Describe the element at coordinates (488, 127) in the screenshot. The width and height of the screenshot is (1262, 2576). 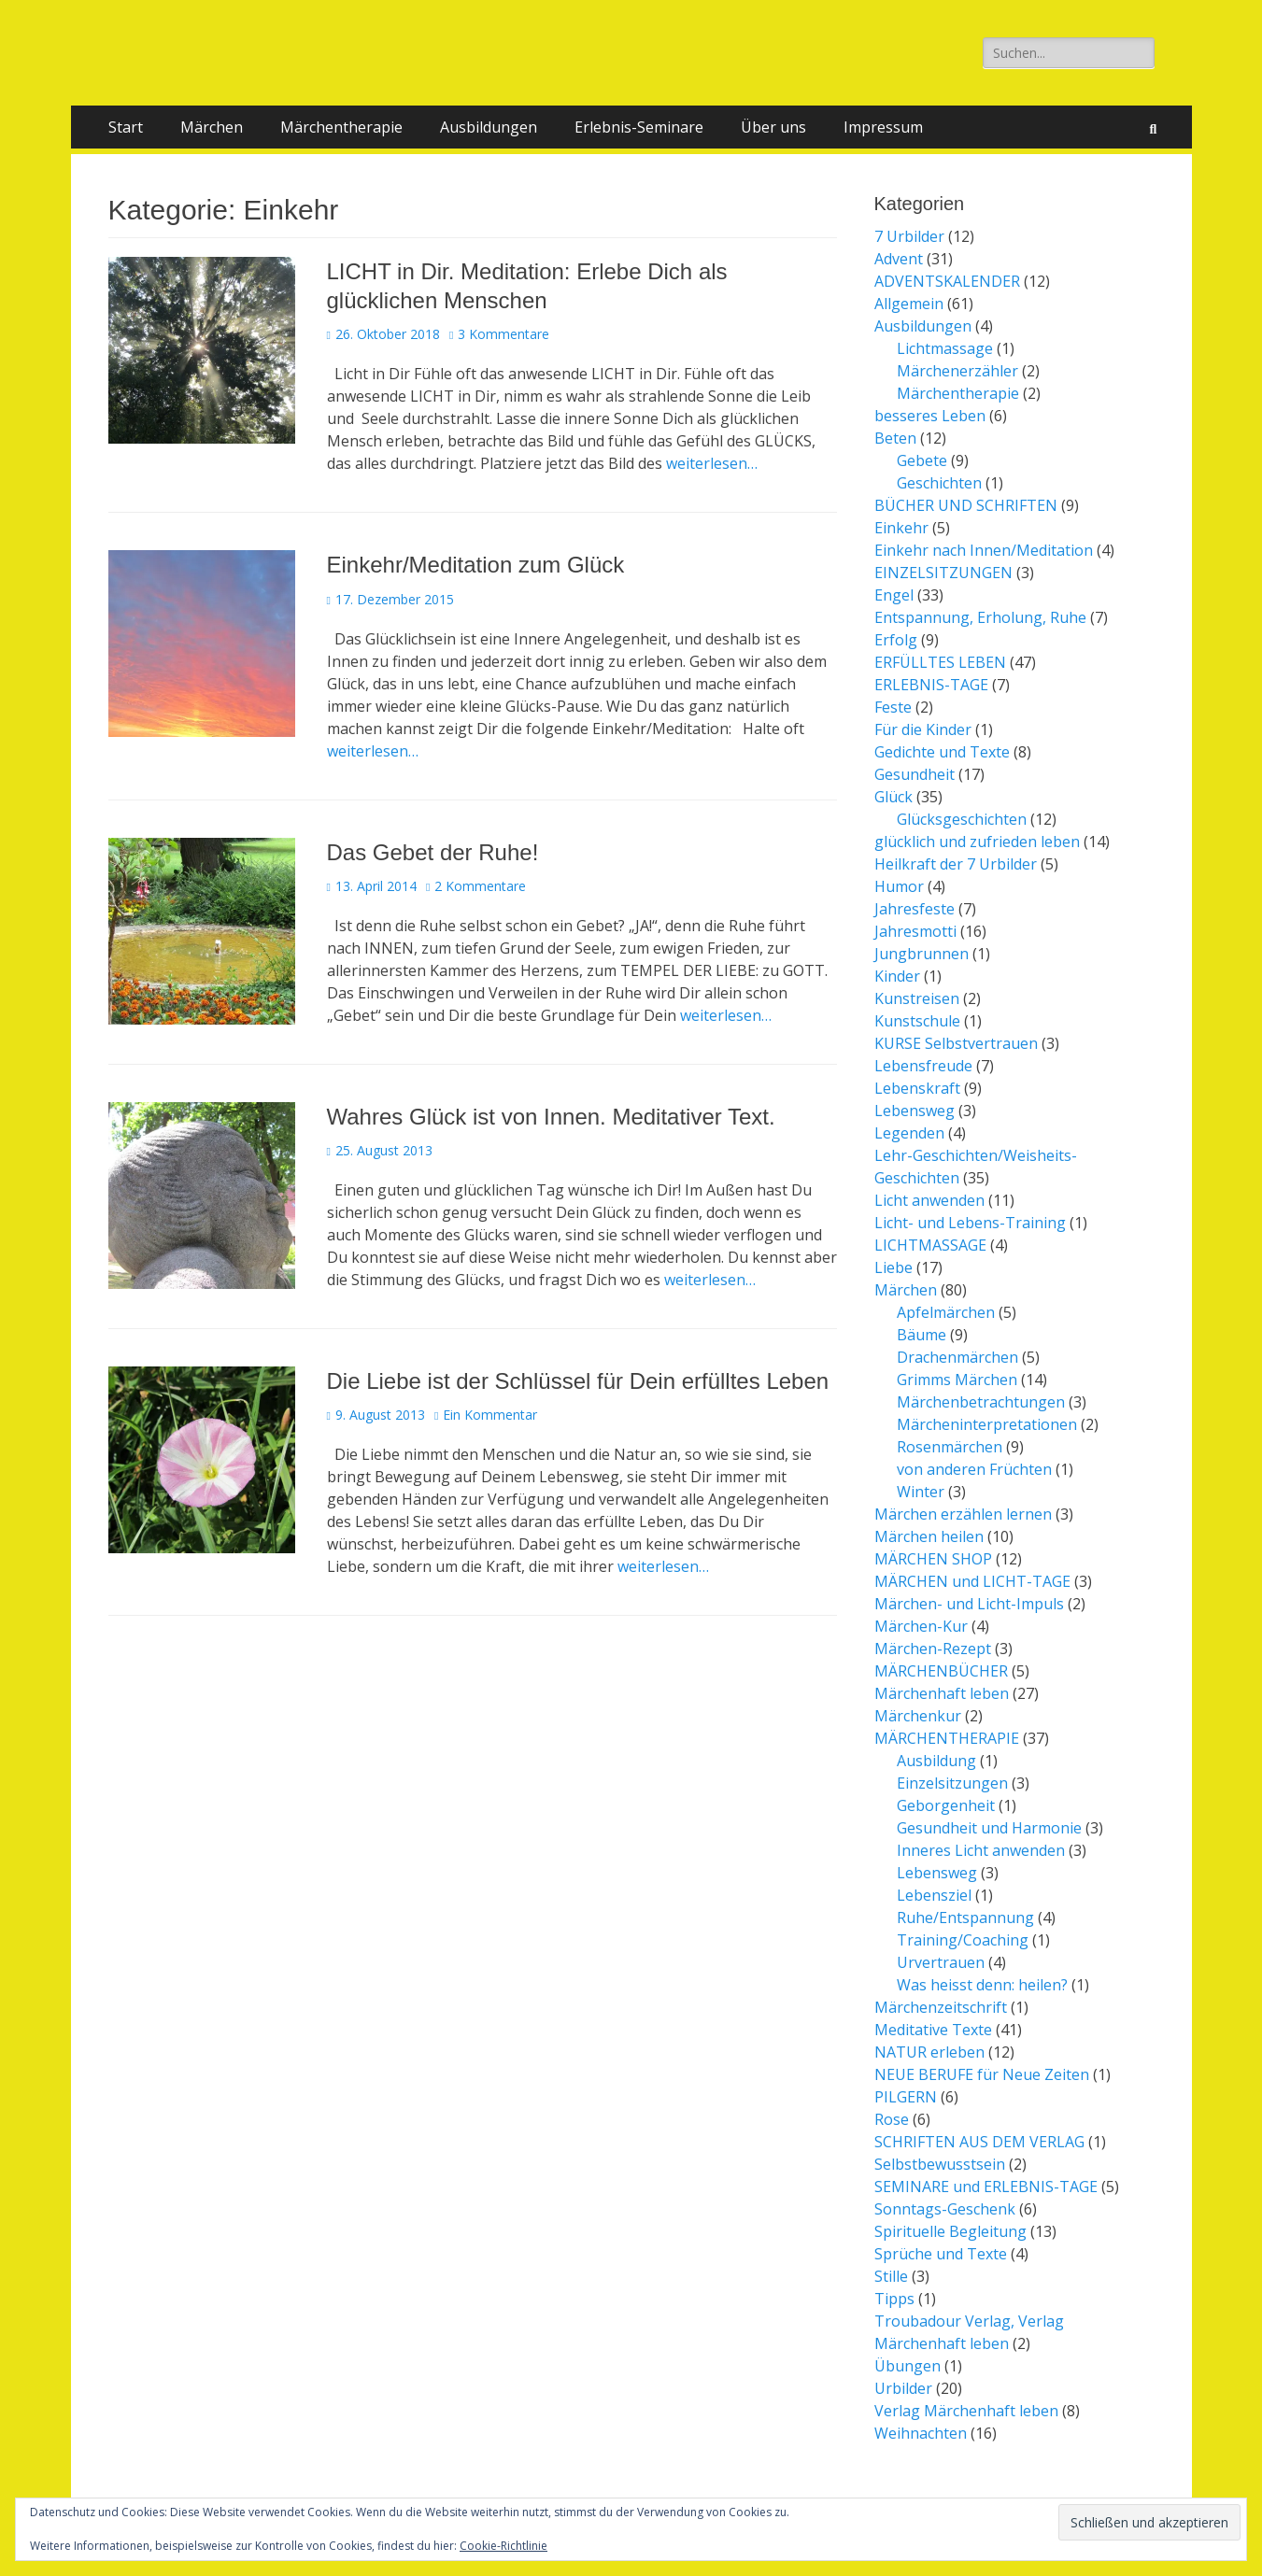
I see `Ausbildungen` at that location.